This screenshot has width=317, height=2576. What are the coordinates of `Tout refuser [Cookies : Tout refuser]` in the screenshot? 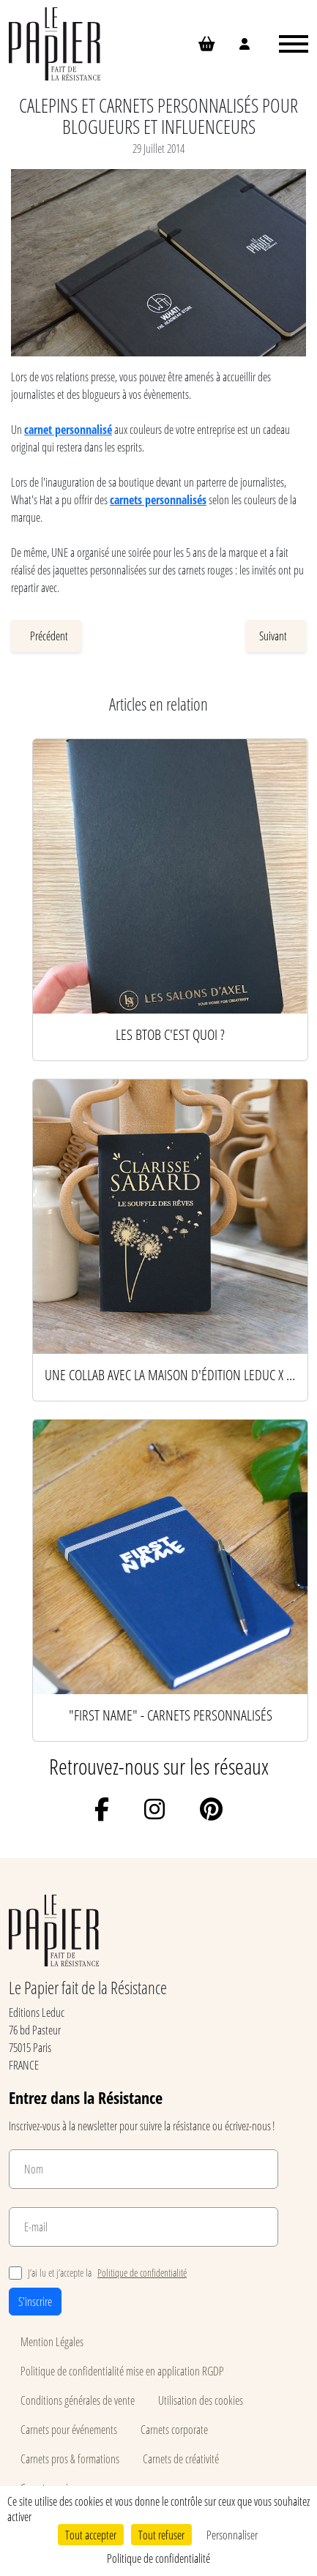 It's located at (161, 2534).